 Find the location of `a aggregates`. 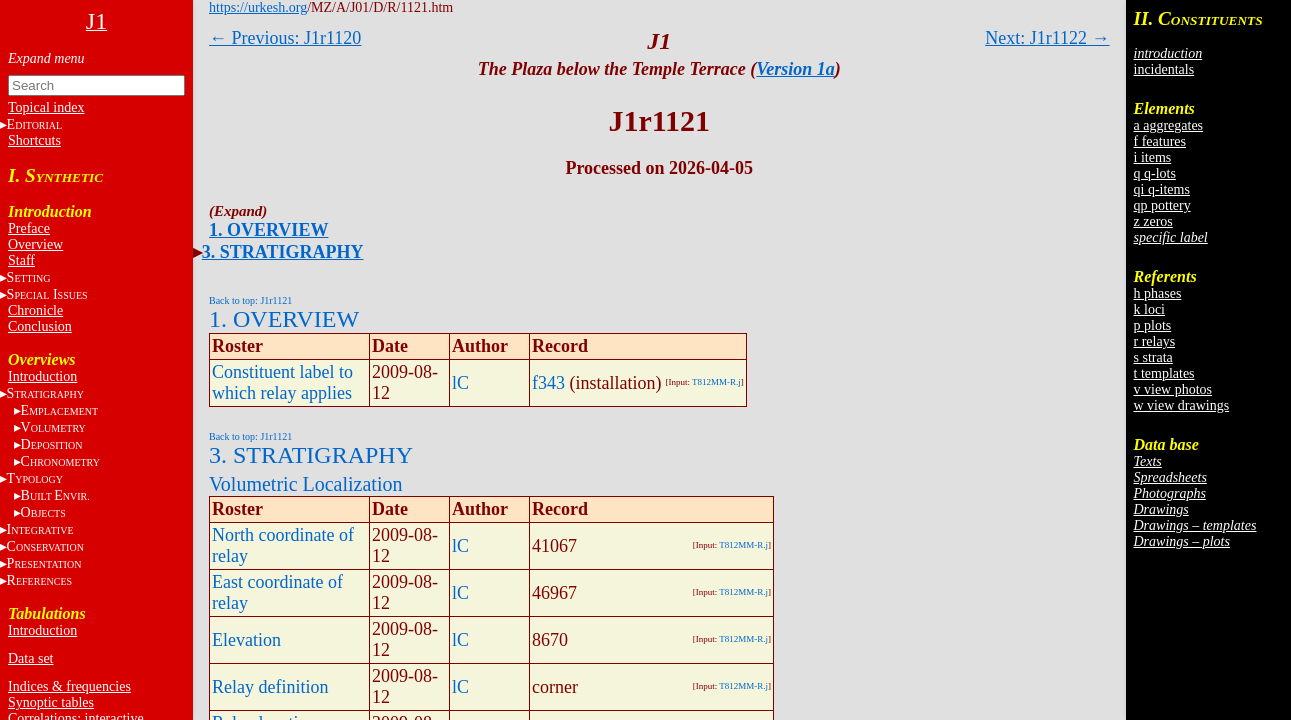

a aggregates is located at coordinates (1169, 125).